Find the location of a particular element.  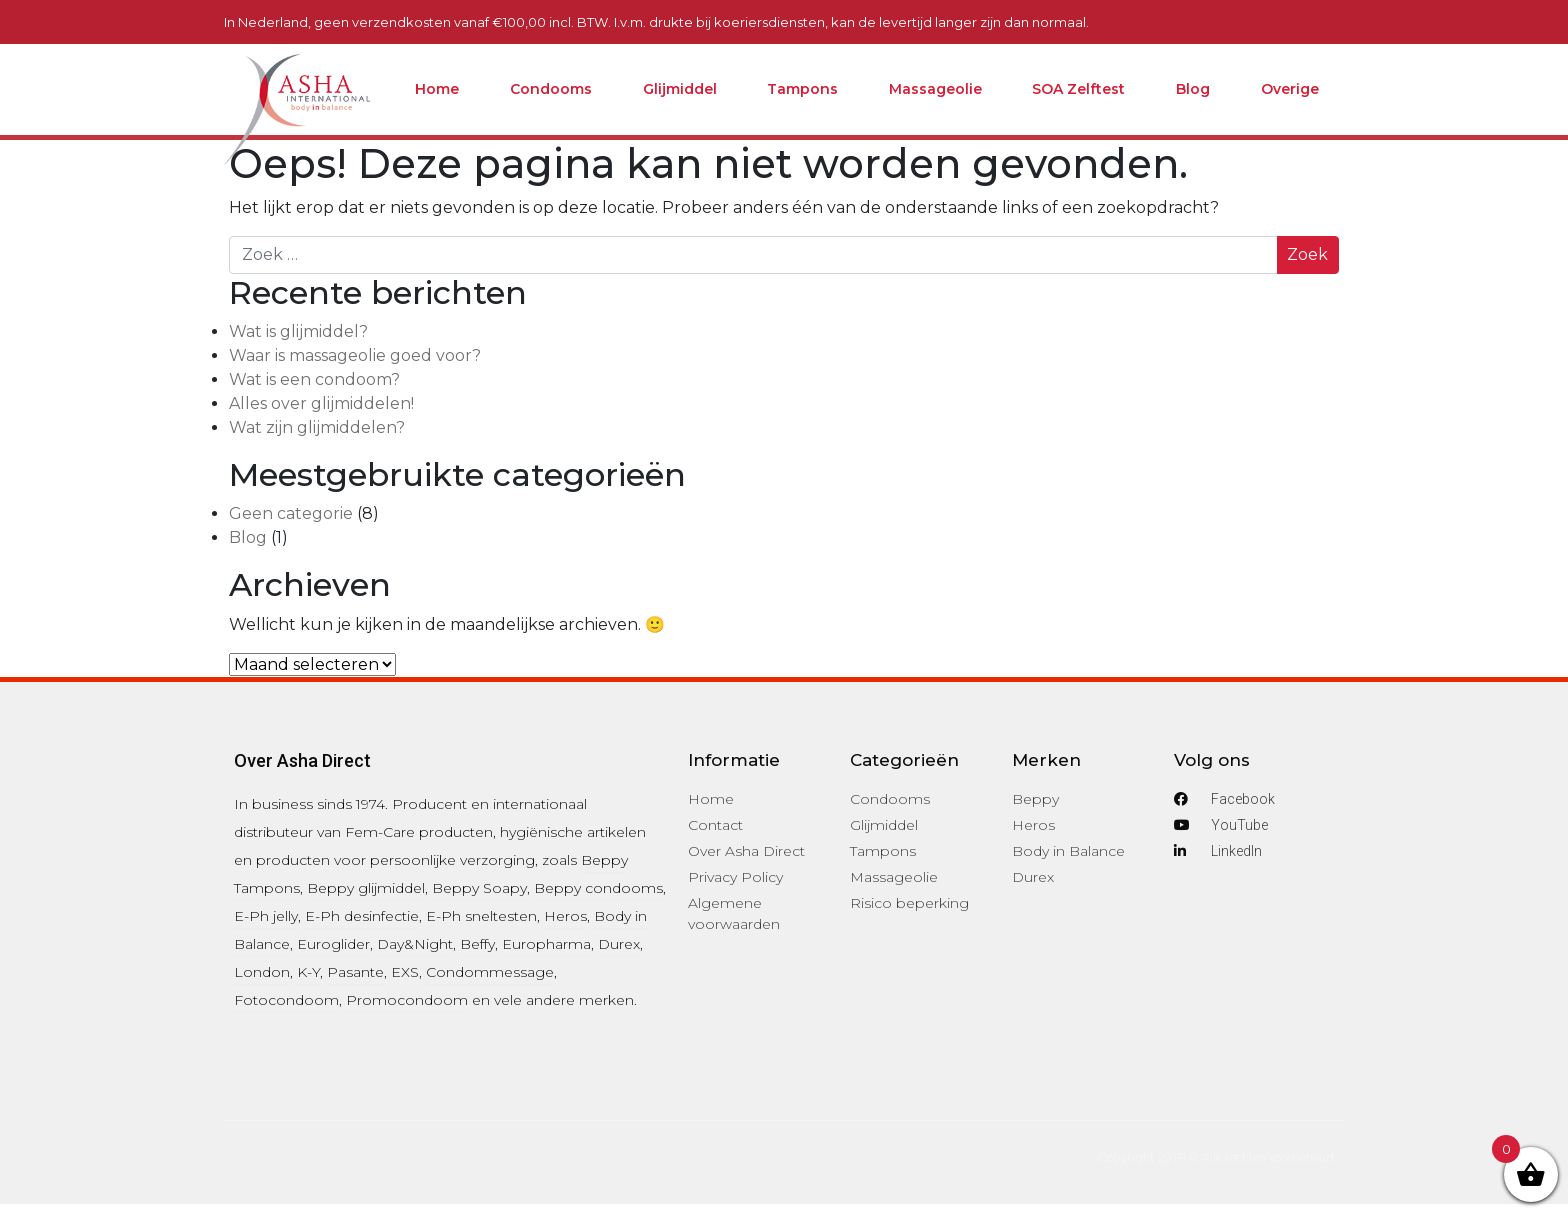

Alles over glijmiddelen! is located at coordinates (321, 403).